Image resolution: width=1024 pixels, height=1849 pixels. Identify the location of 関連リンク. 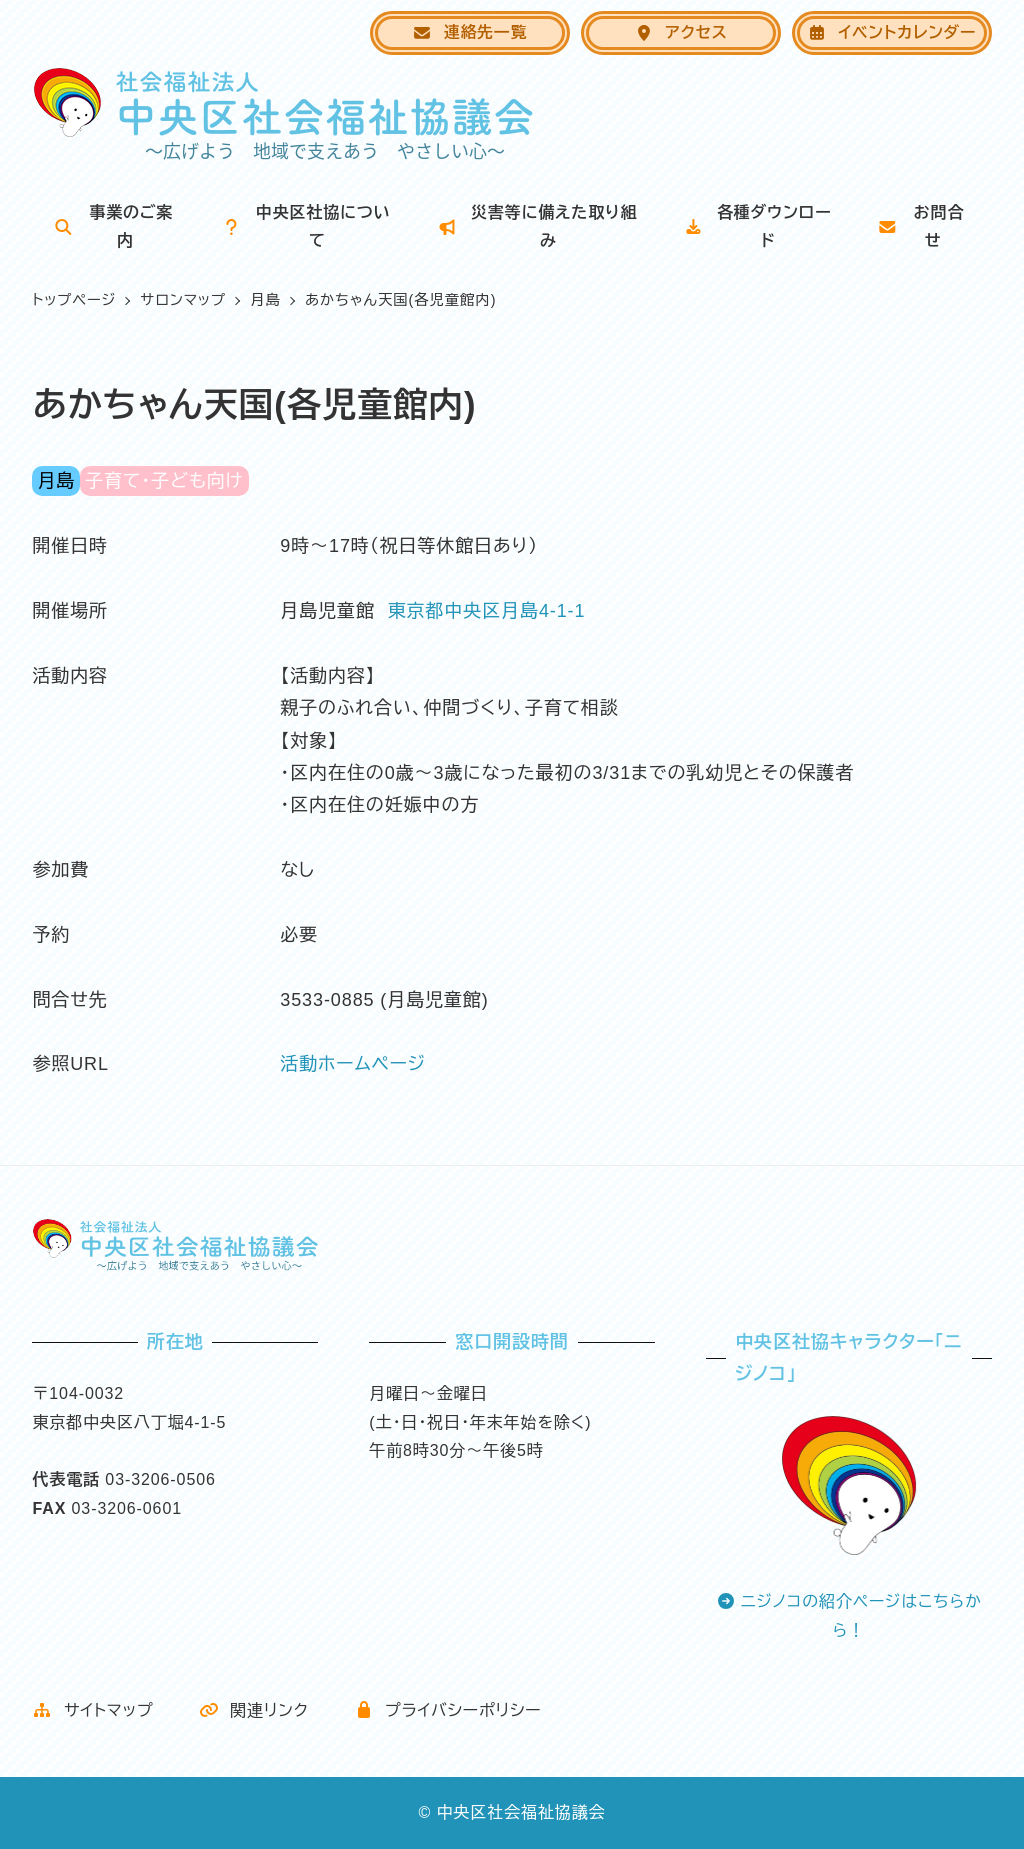
(254, 1710).